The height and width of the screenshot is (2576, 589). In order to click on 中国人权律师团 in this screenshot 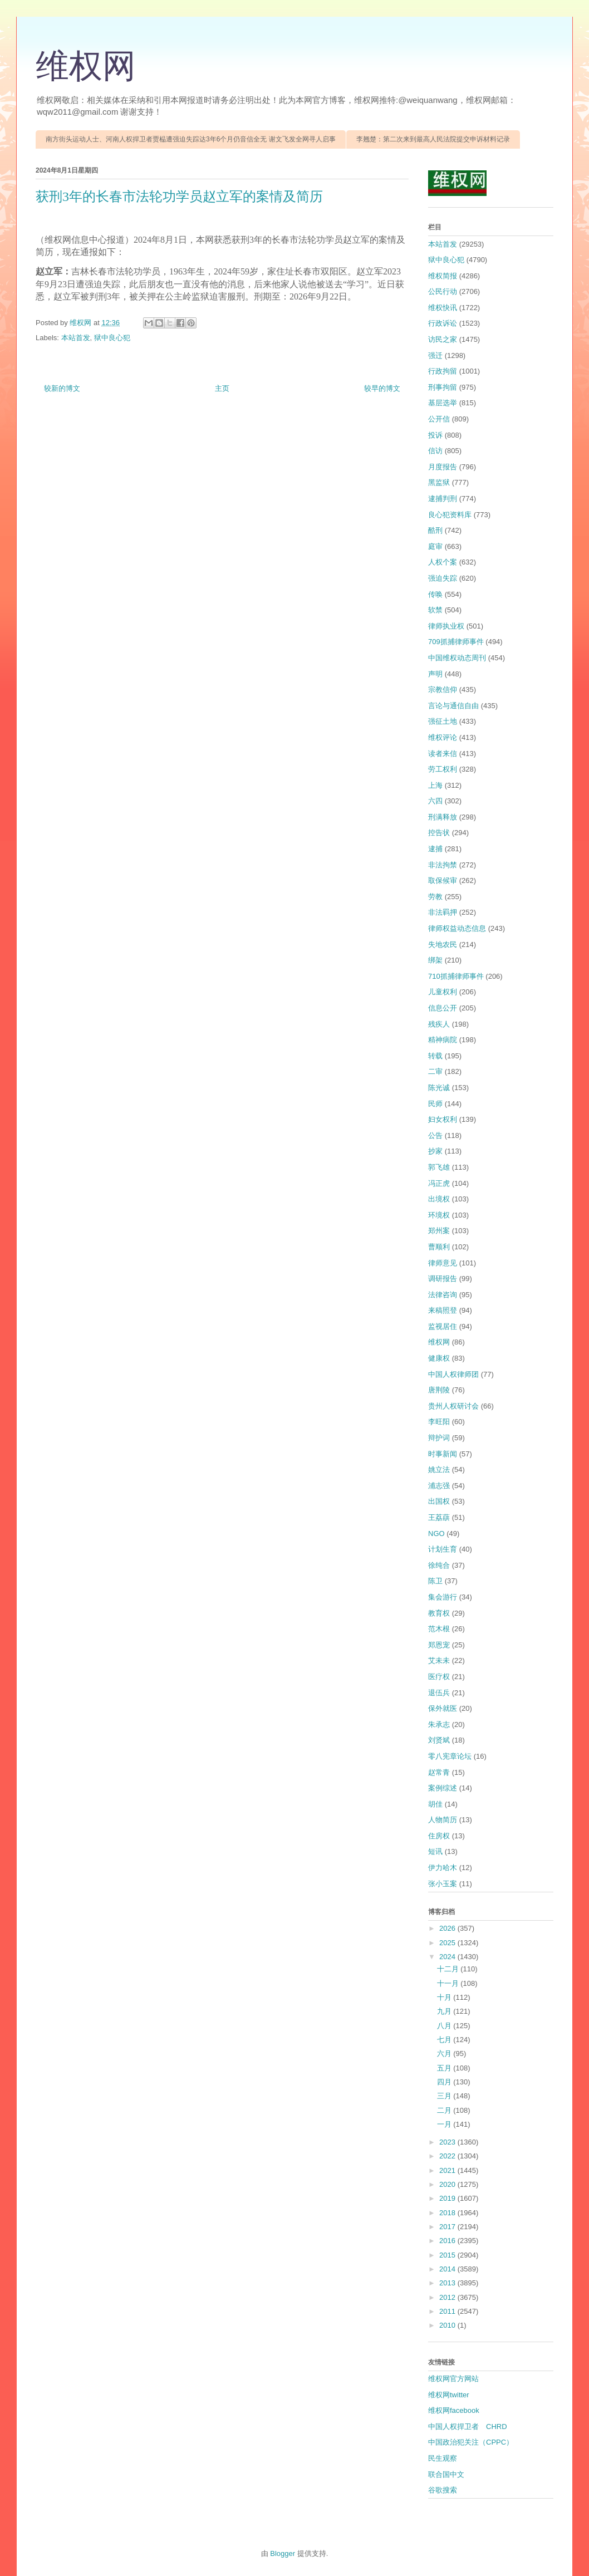, I will do `click(453, 1374)`.